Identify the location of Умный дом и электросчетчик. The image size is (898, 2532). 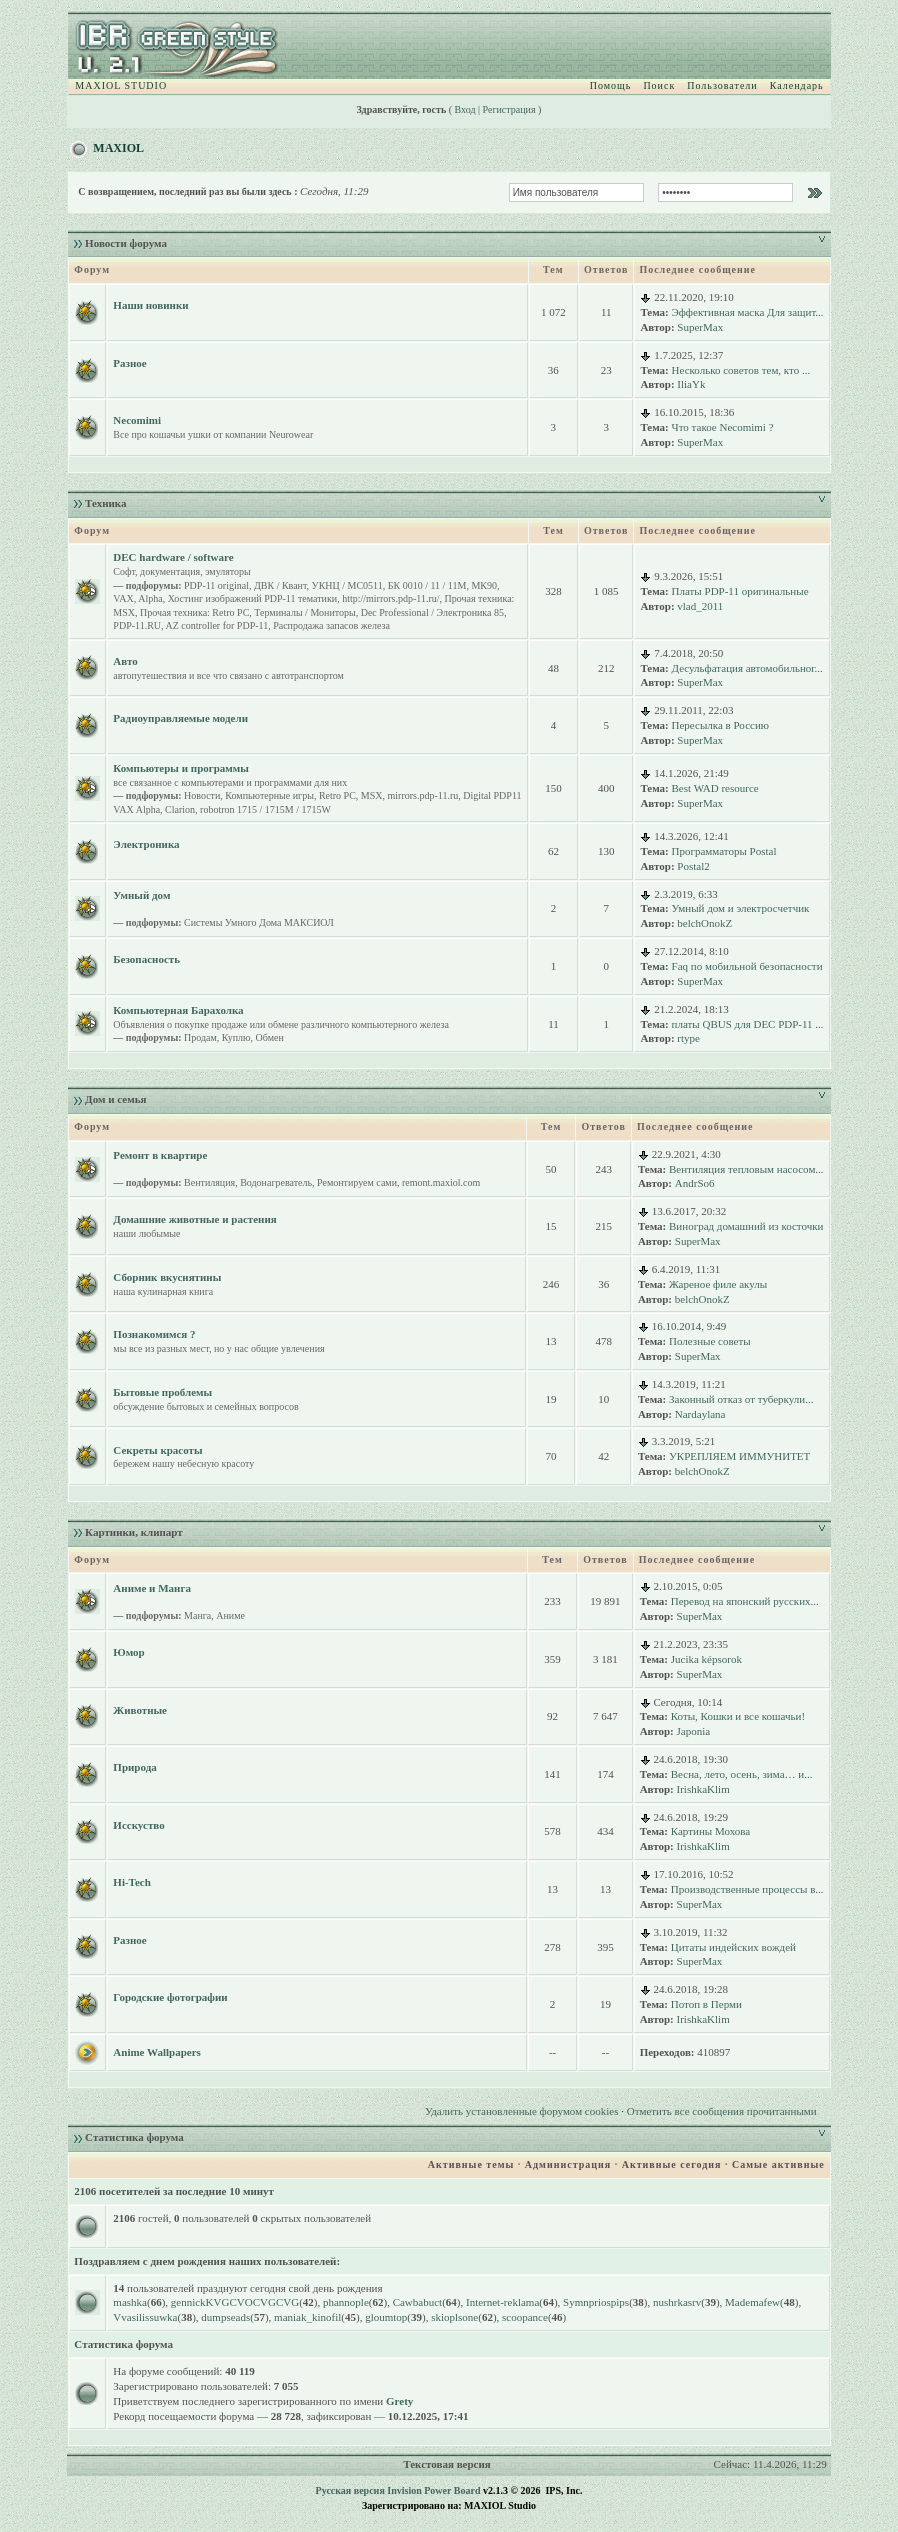
(741, 908).